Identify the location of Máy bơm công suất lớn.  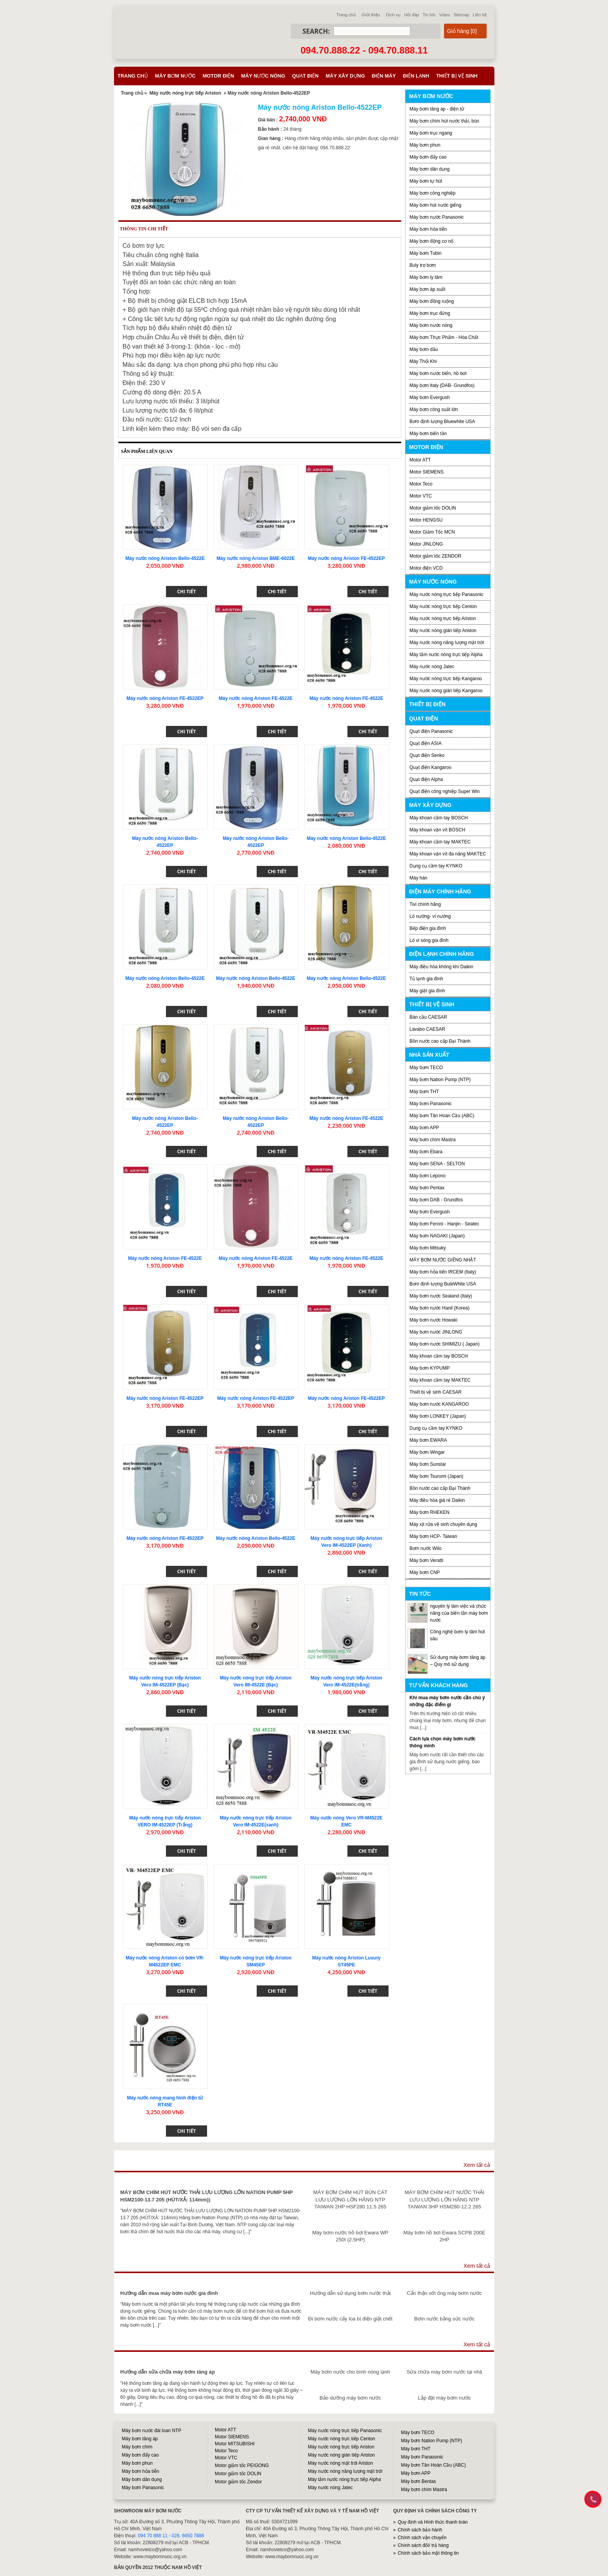
(433, 409).